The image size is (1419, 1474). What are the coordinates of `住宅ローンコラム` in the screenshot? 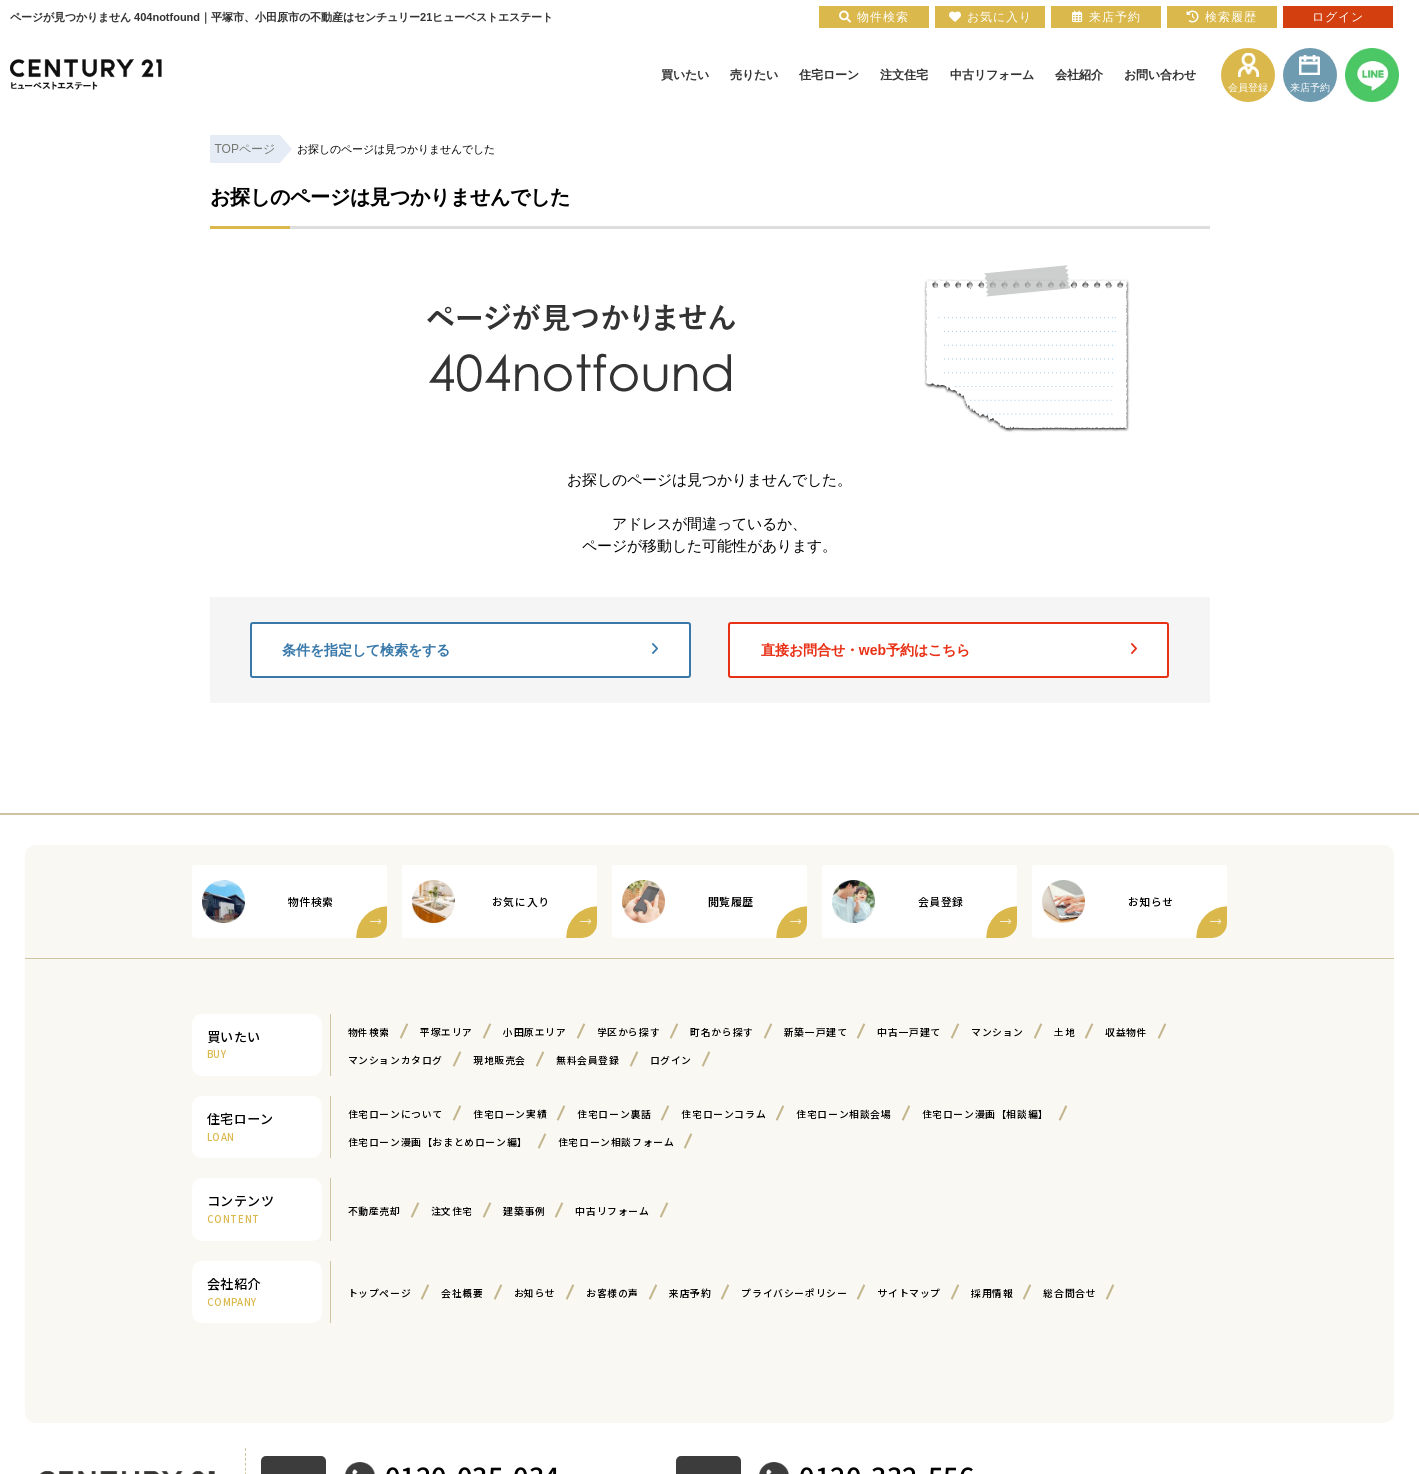 It's located at (723, 1114).